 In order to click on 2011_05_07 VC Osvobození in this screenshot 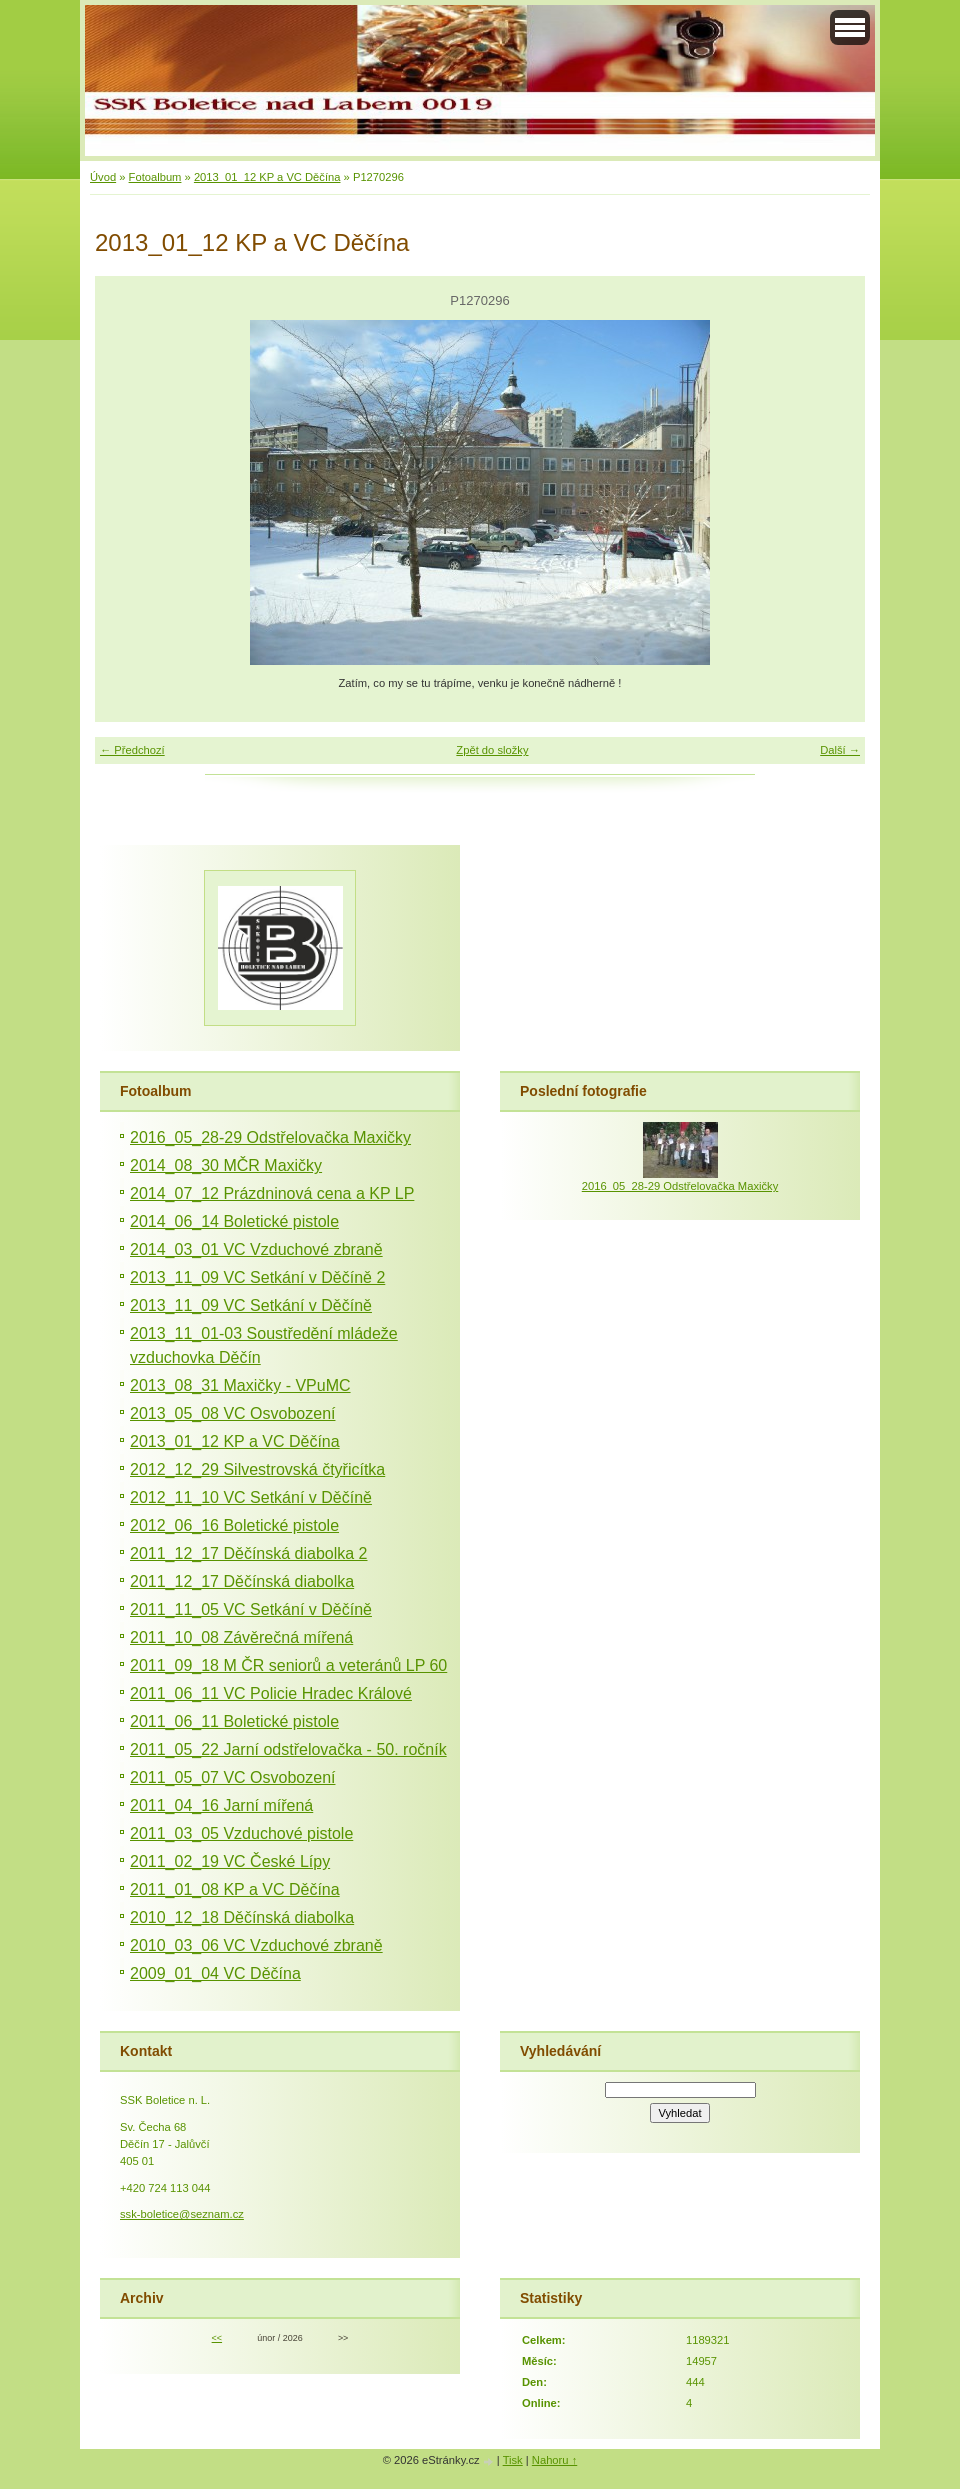, I will do `click(232, 1777)`.